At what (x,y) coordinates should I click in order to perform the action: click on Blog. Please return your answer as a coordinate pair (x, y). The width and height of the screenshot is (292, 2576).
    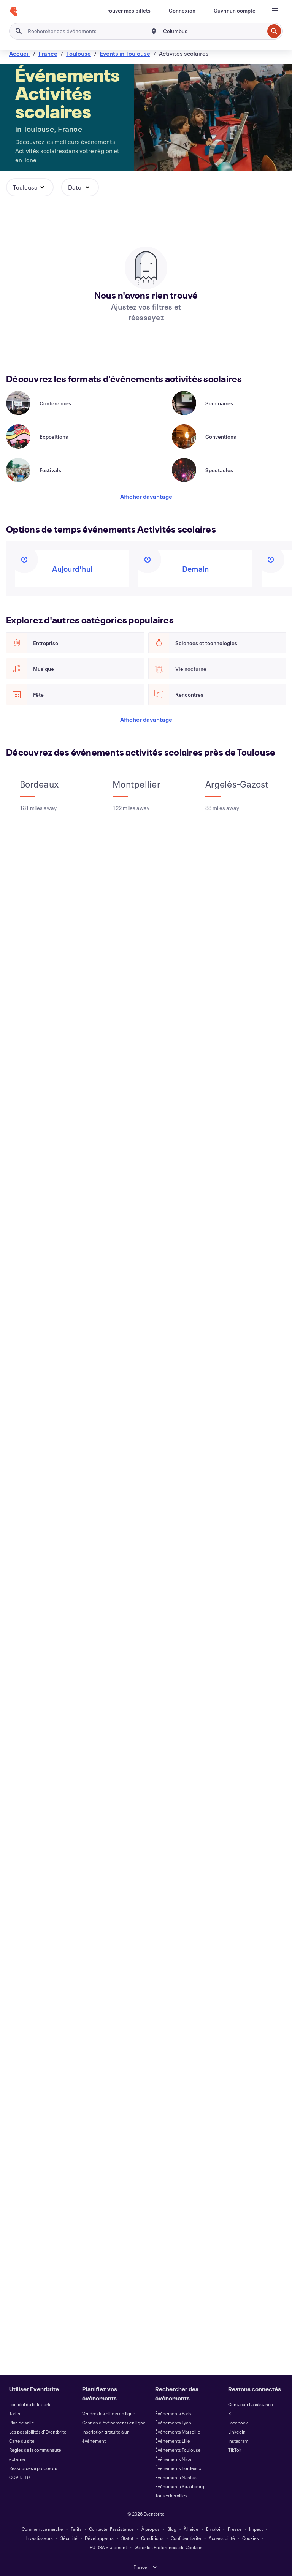
    Looking at the image, I should click on (171, 2529).